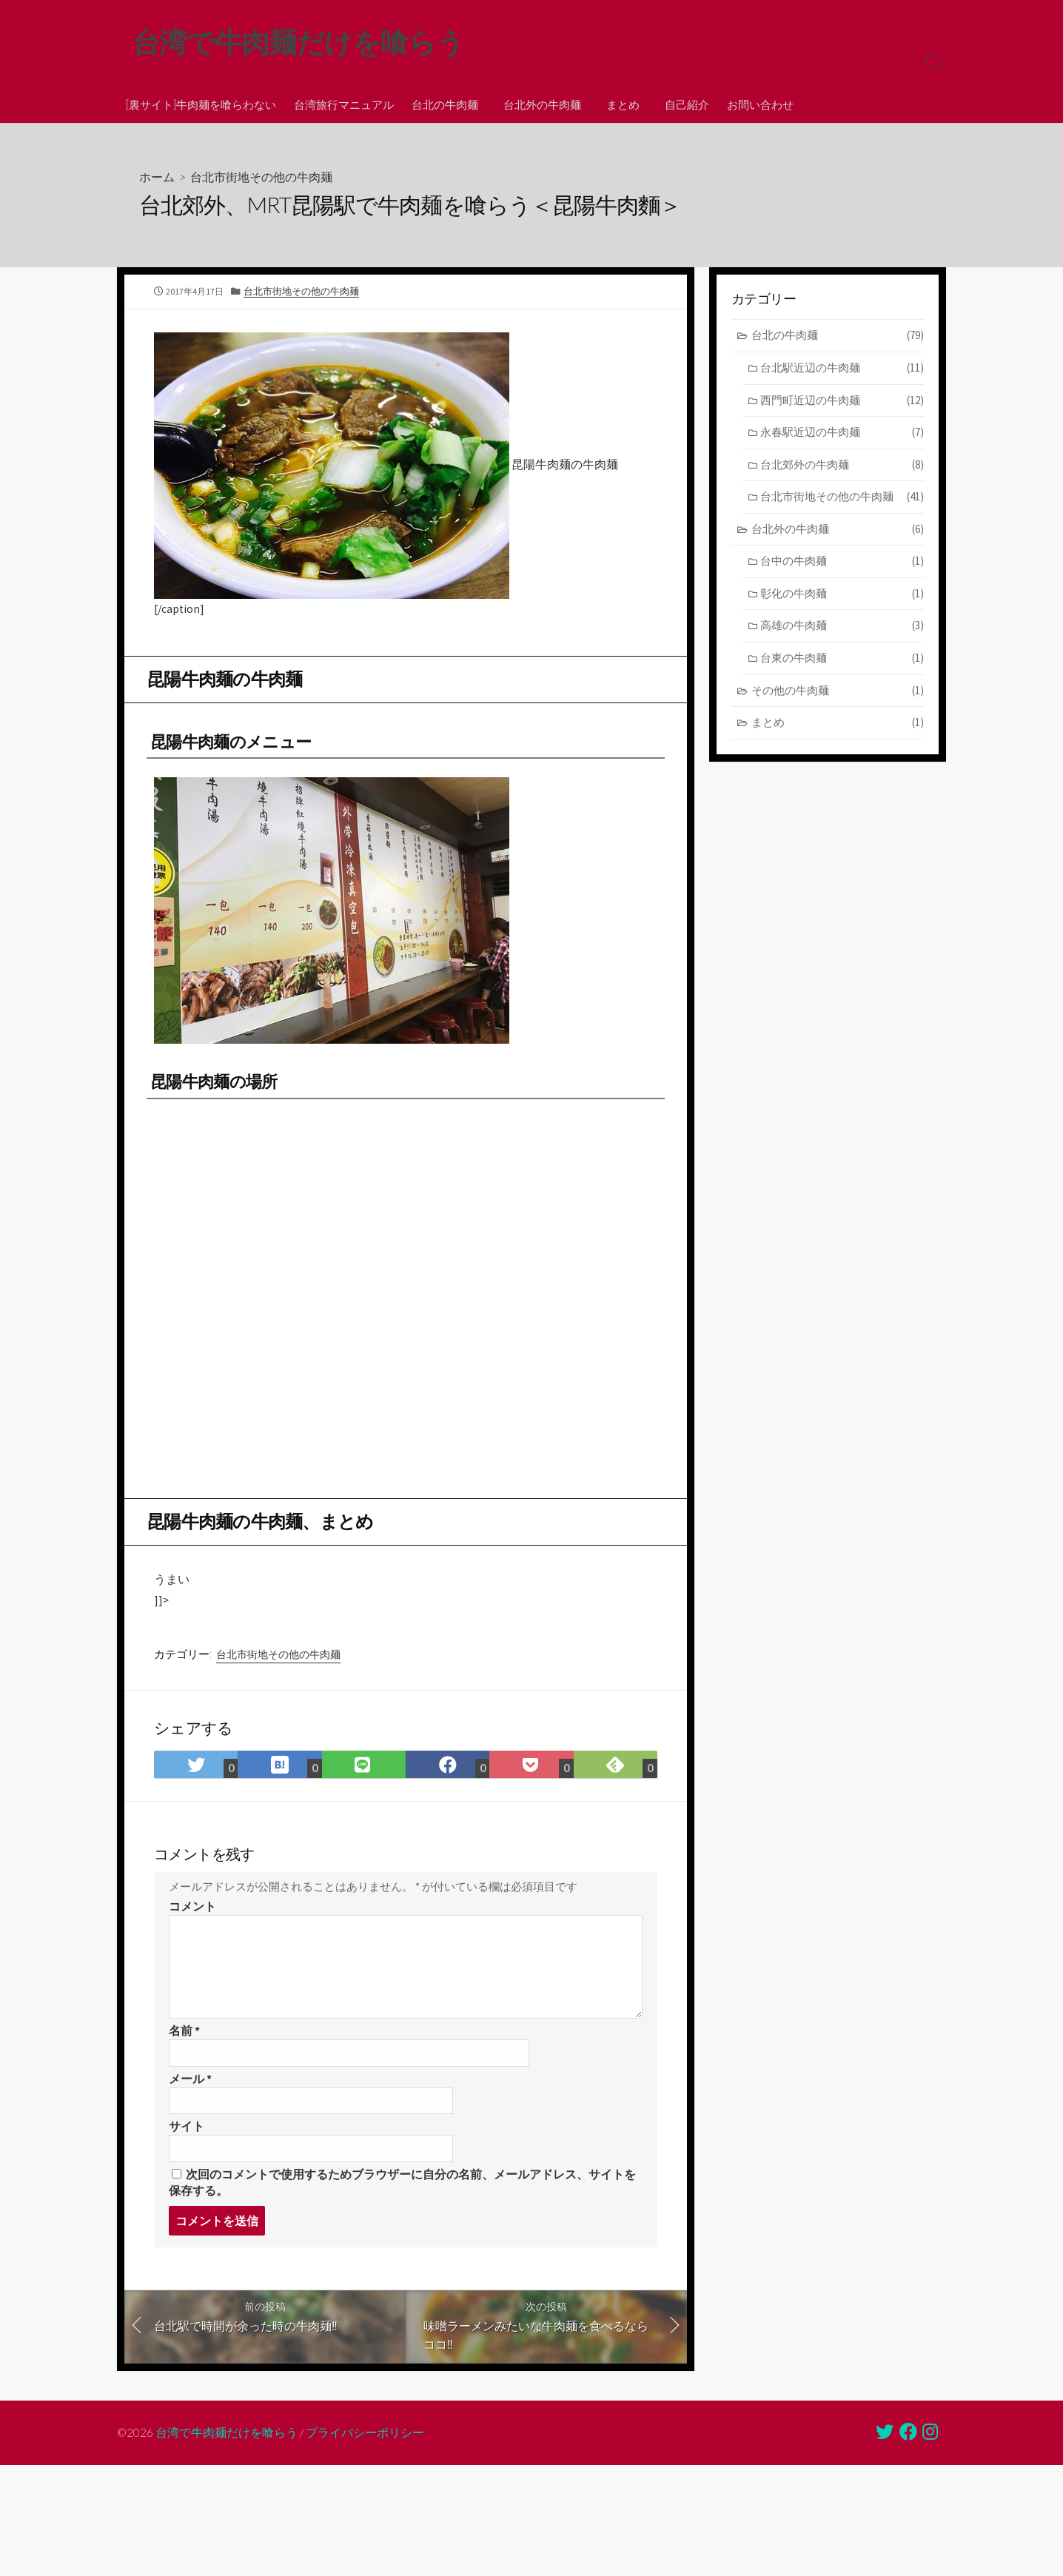 The height and width of the screenshot is (2576, 1063). What do you see at coordinates (366, 2454) in the screenshot?
I see `プライバシーポリシー` at bounding box center [366, 2454].